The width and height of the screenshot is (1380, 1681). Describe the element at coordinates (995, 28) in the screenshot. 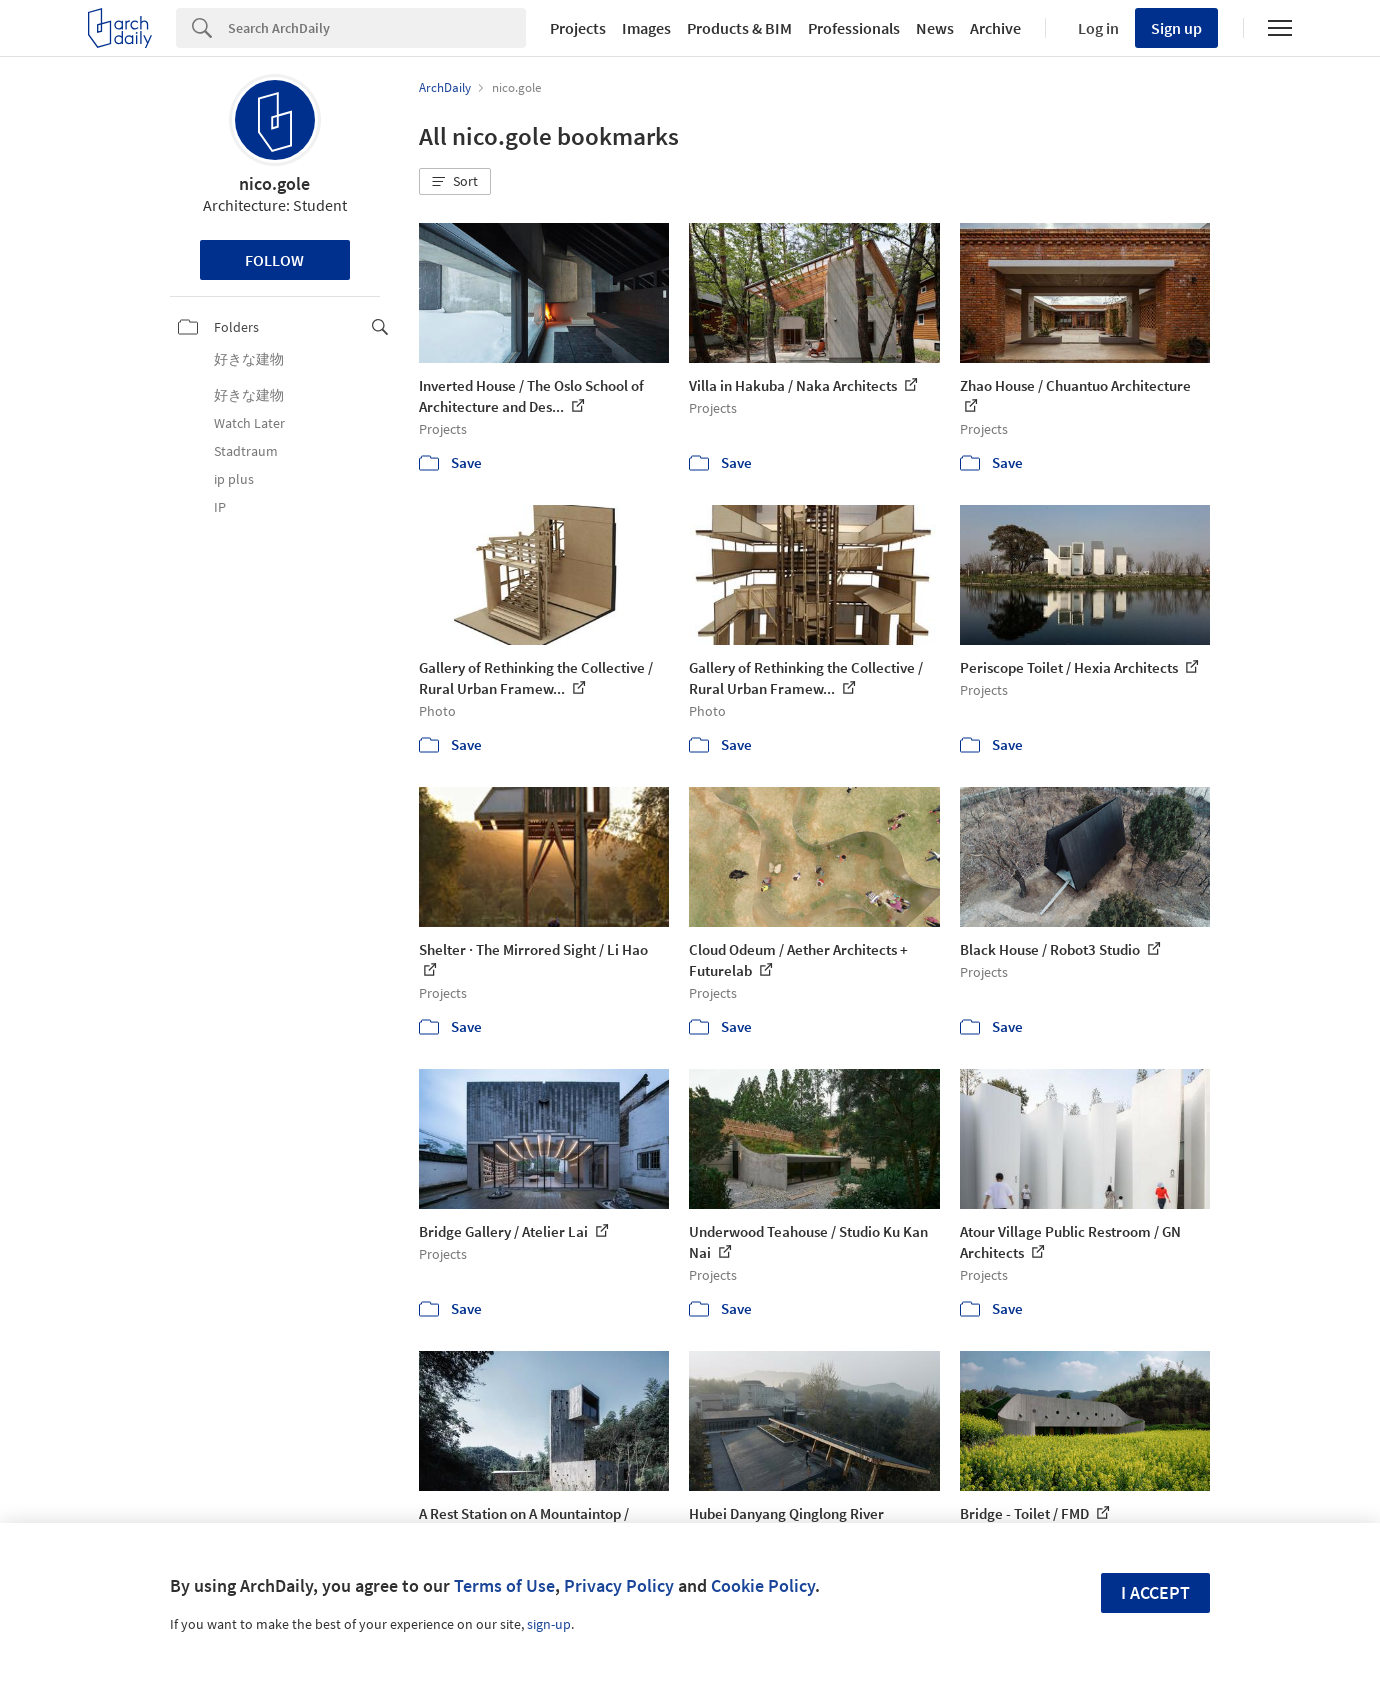

I see `Archive` at that location.